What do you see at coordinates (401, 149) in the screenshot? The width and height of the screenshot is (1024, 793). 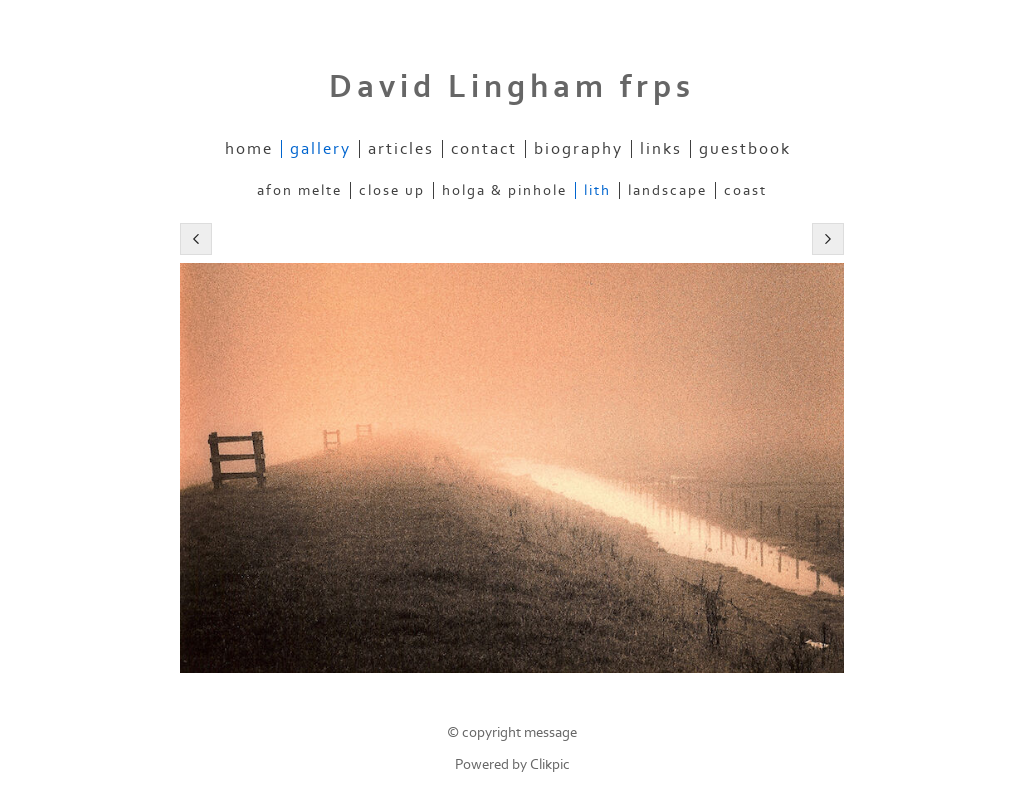 I see `Articles` at bounding box center [401, 149].